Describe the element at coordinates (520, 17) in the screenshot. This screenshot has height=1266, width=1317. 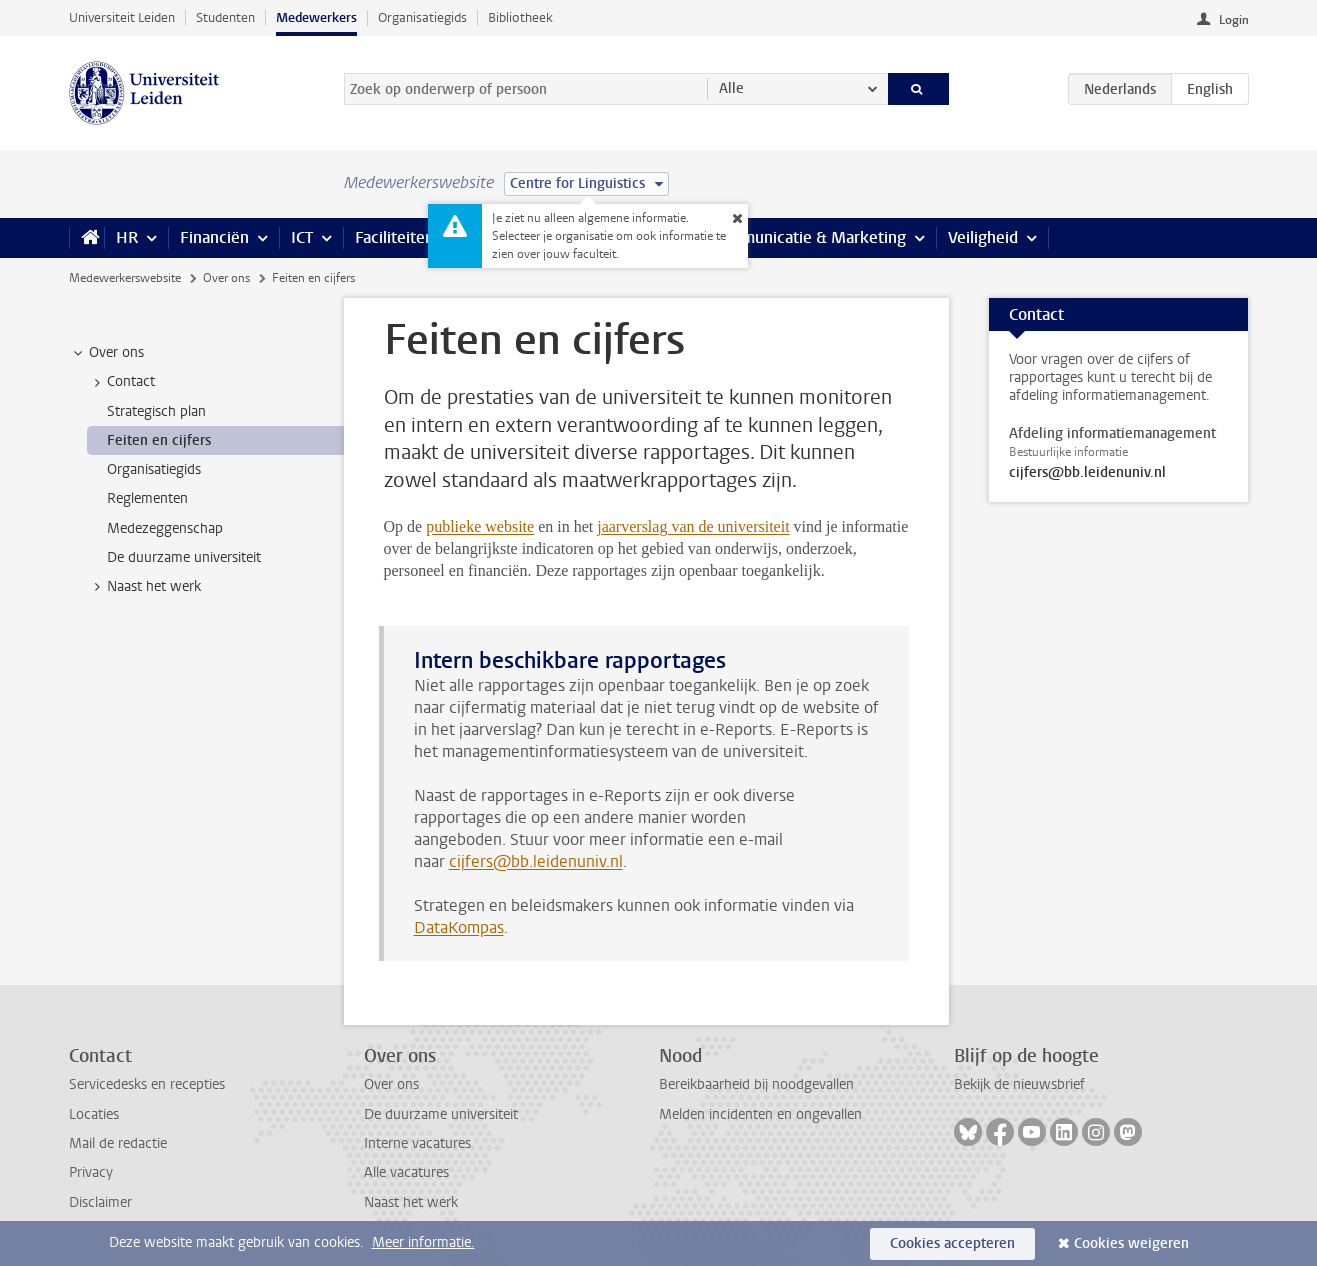
I see `Bibliotheek` at that location.